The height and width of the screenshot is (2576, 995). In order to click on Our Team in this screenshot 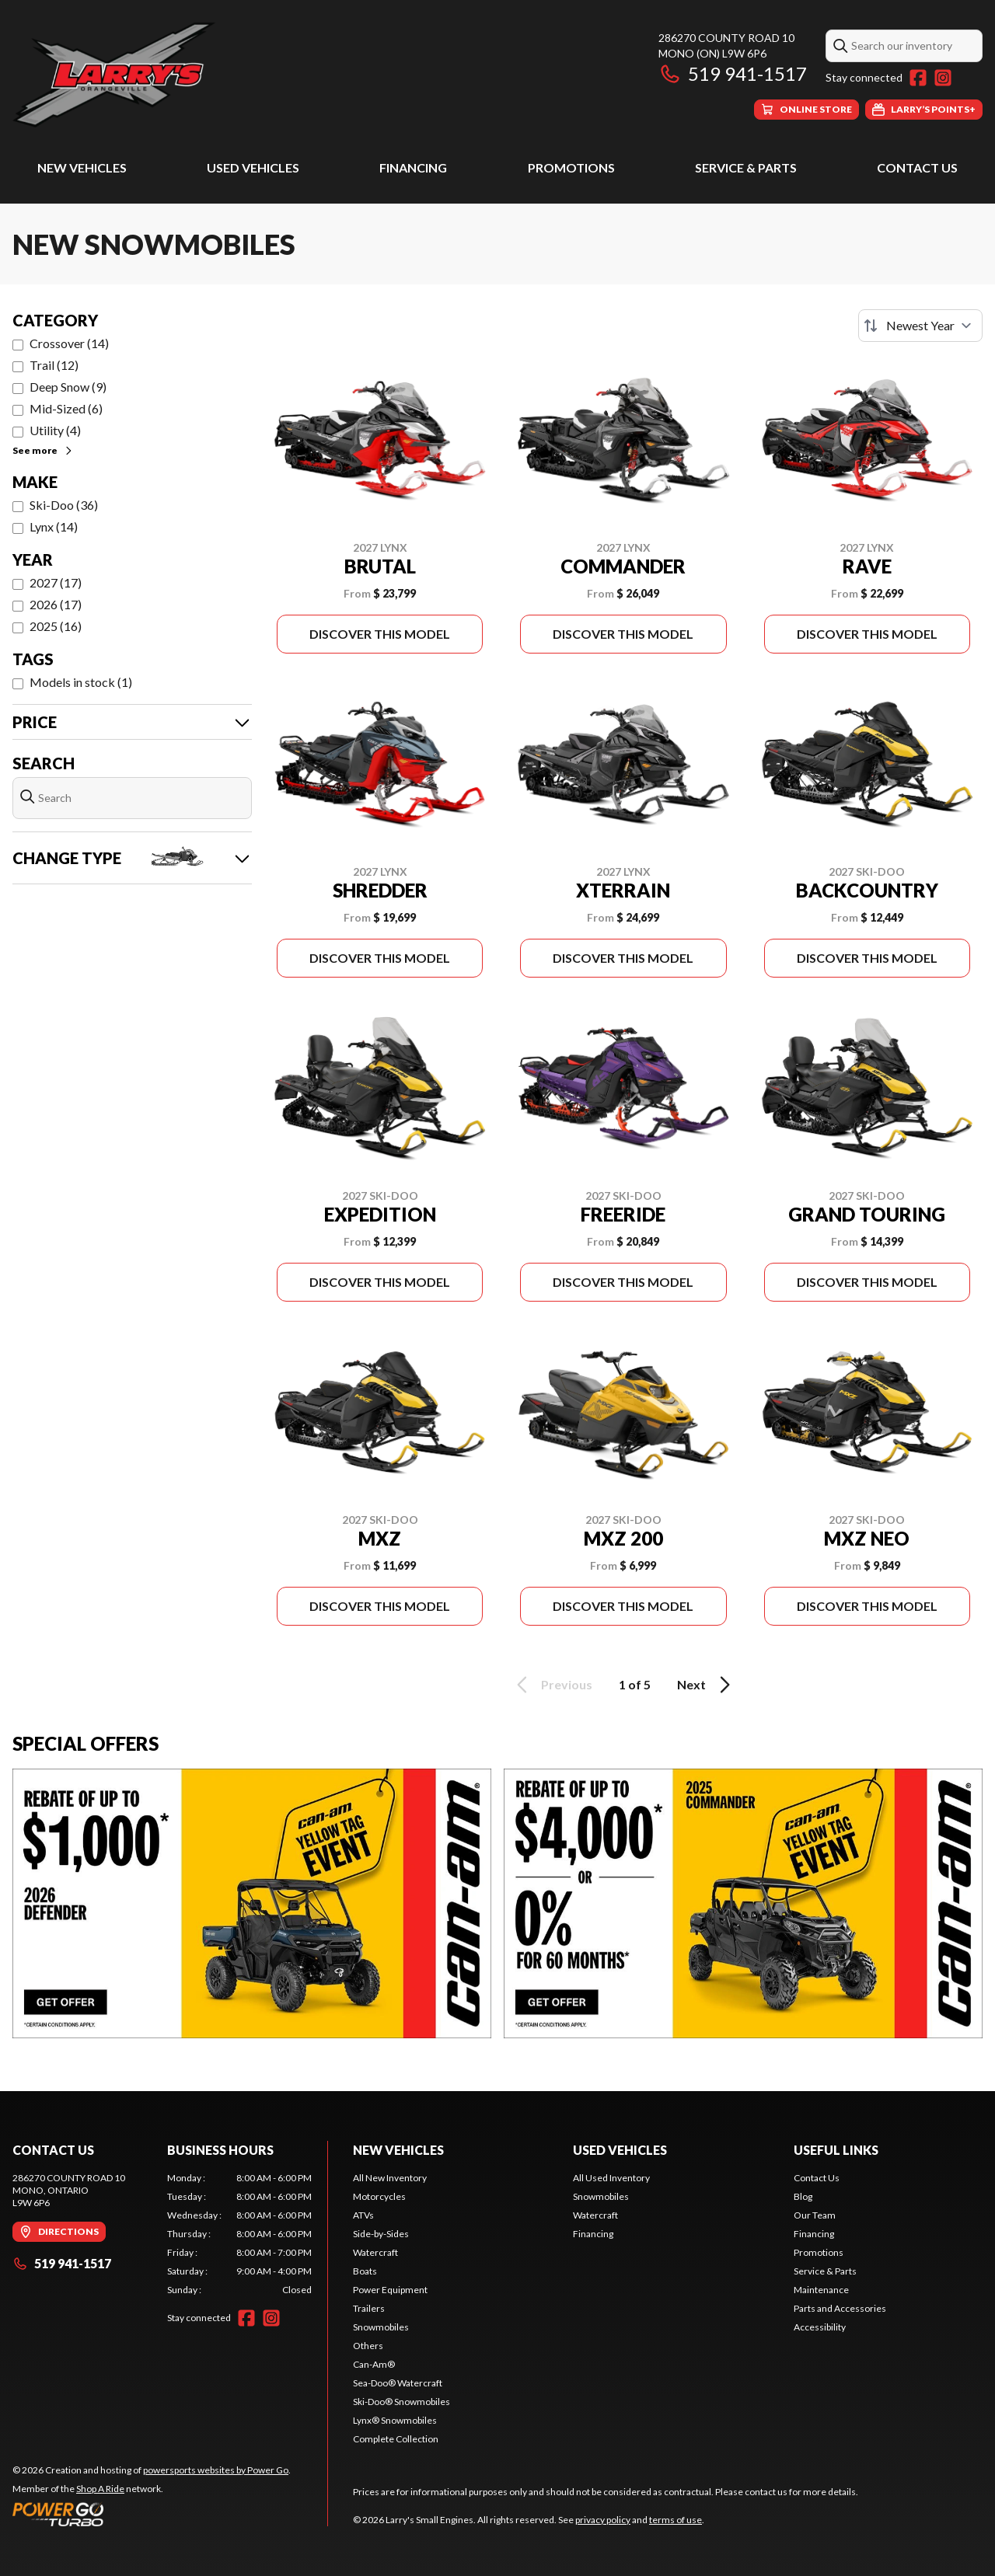, I will do `click(815, 2215)`.